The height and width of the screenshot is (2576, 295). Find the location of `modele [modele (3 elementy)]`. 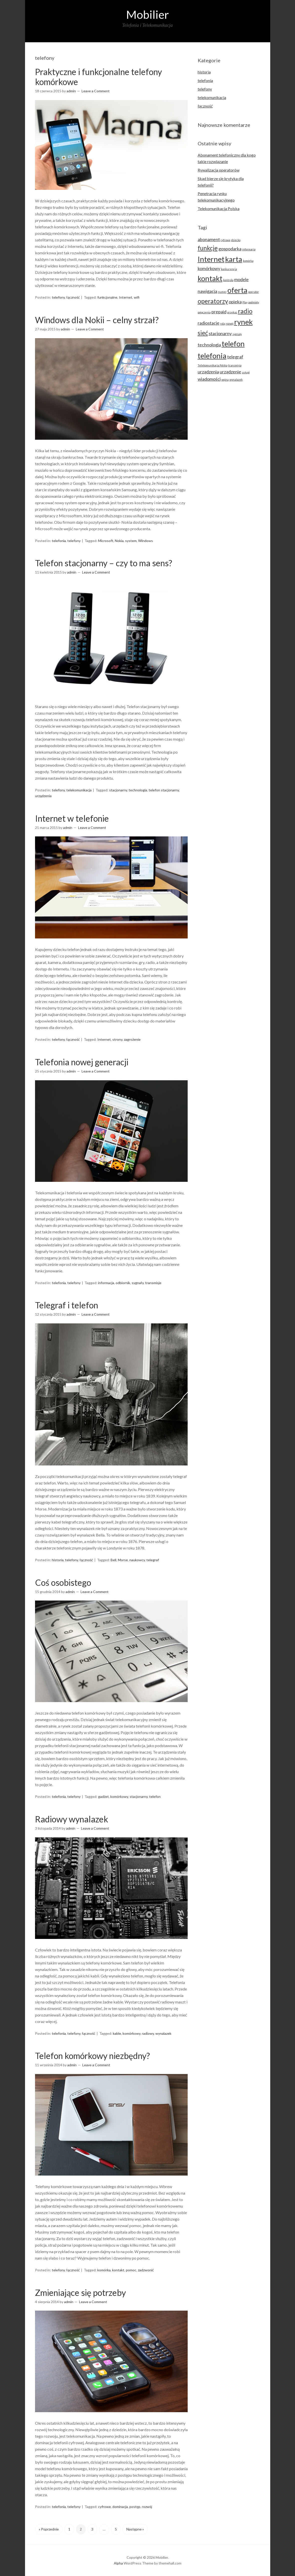

modele [modele (3 elementy)] is located at coordinates (241, 279).